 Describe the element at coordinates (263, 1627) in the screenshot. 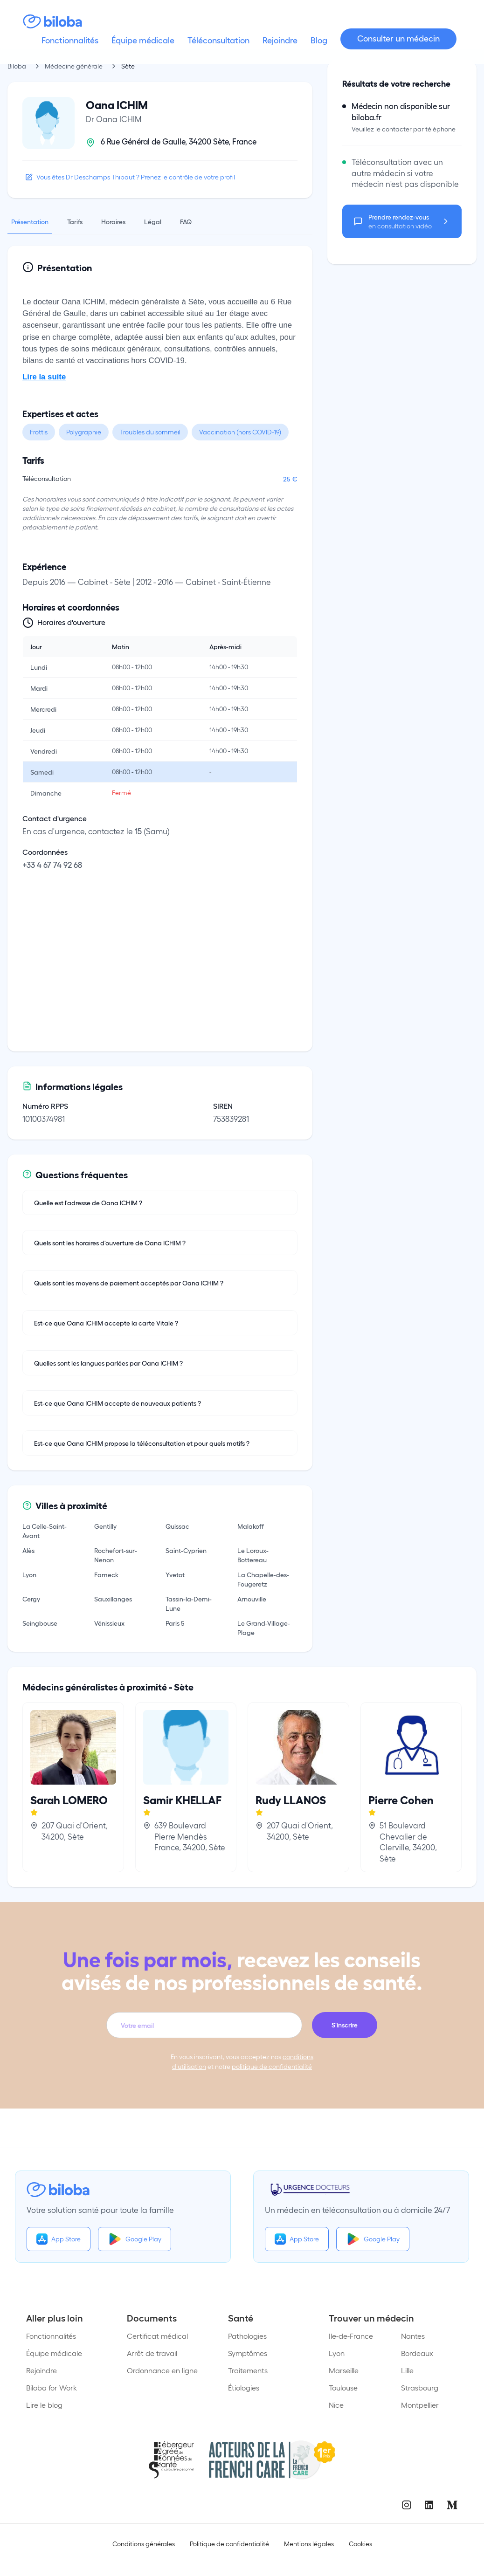

I see `Le Grand-Village-Plage` at that location.